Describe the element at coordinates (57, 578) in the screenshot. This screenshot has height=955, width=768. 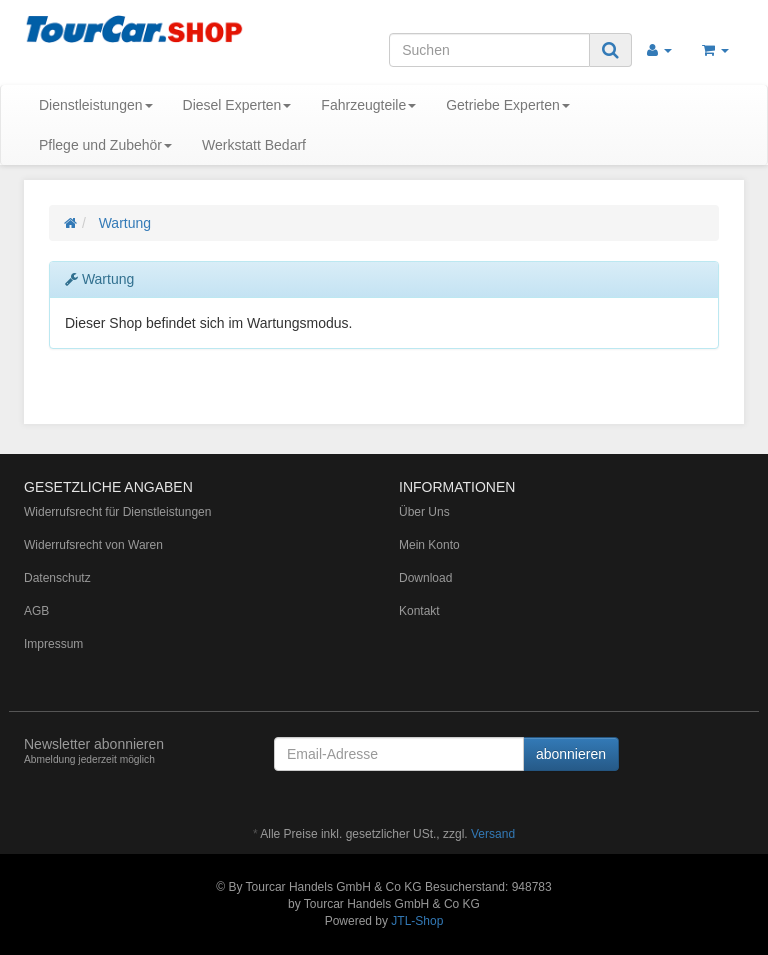
I see `Datenschutz` at that location.